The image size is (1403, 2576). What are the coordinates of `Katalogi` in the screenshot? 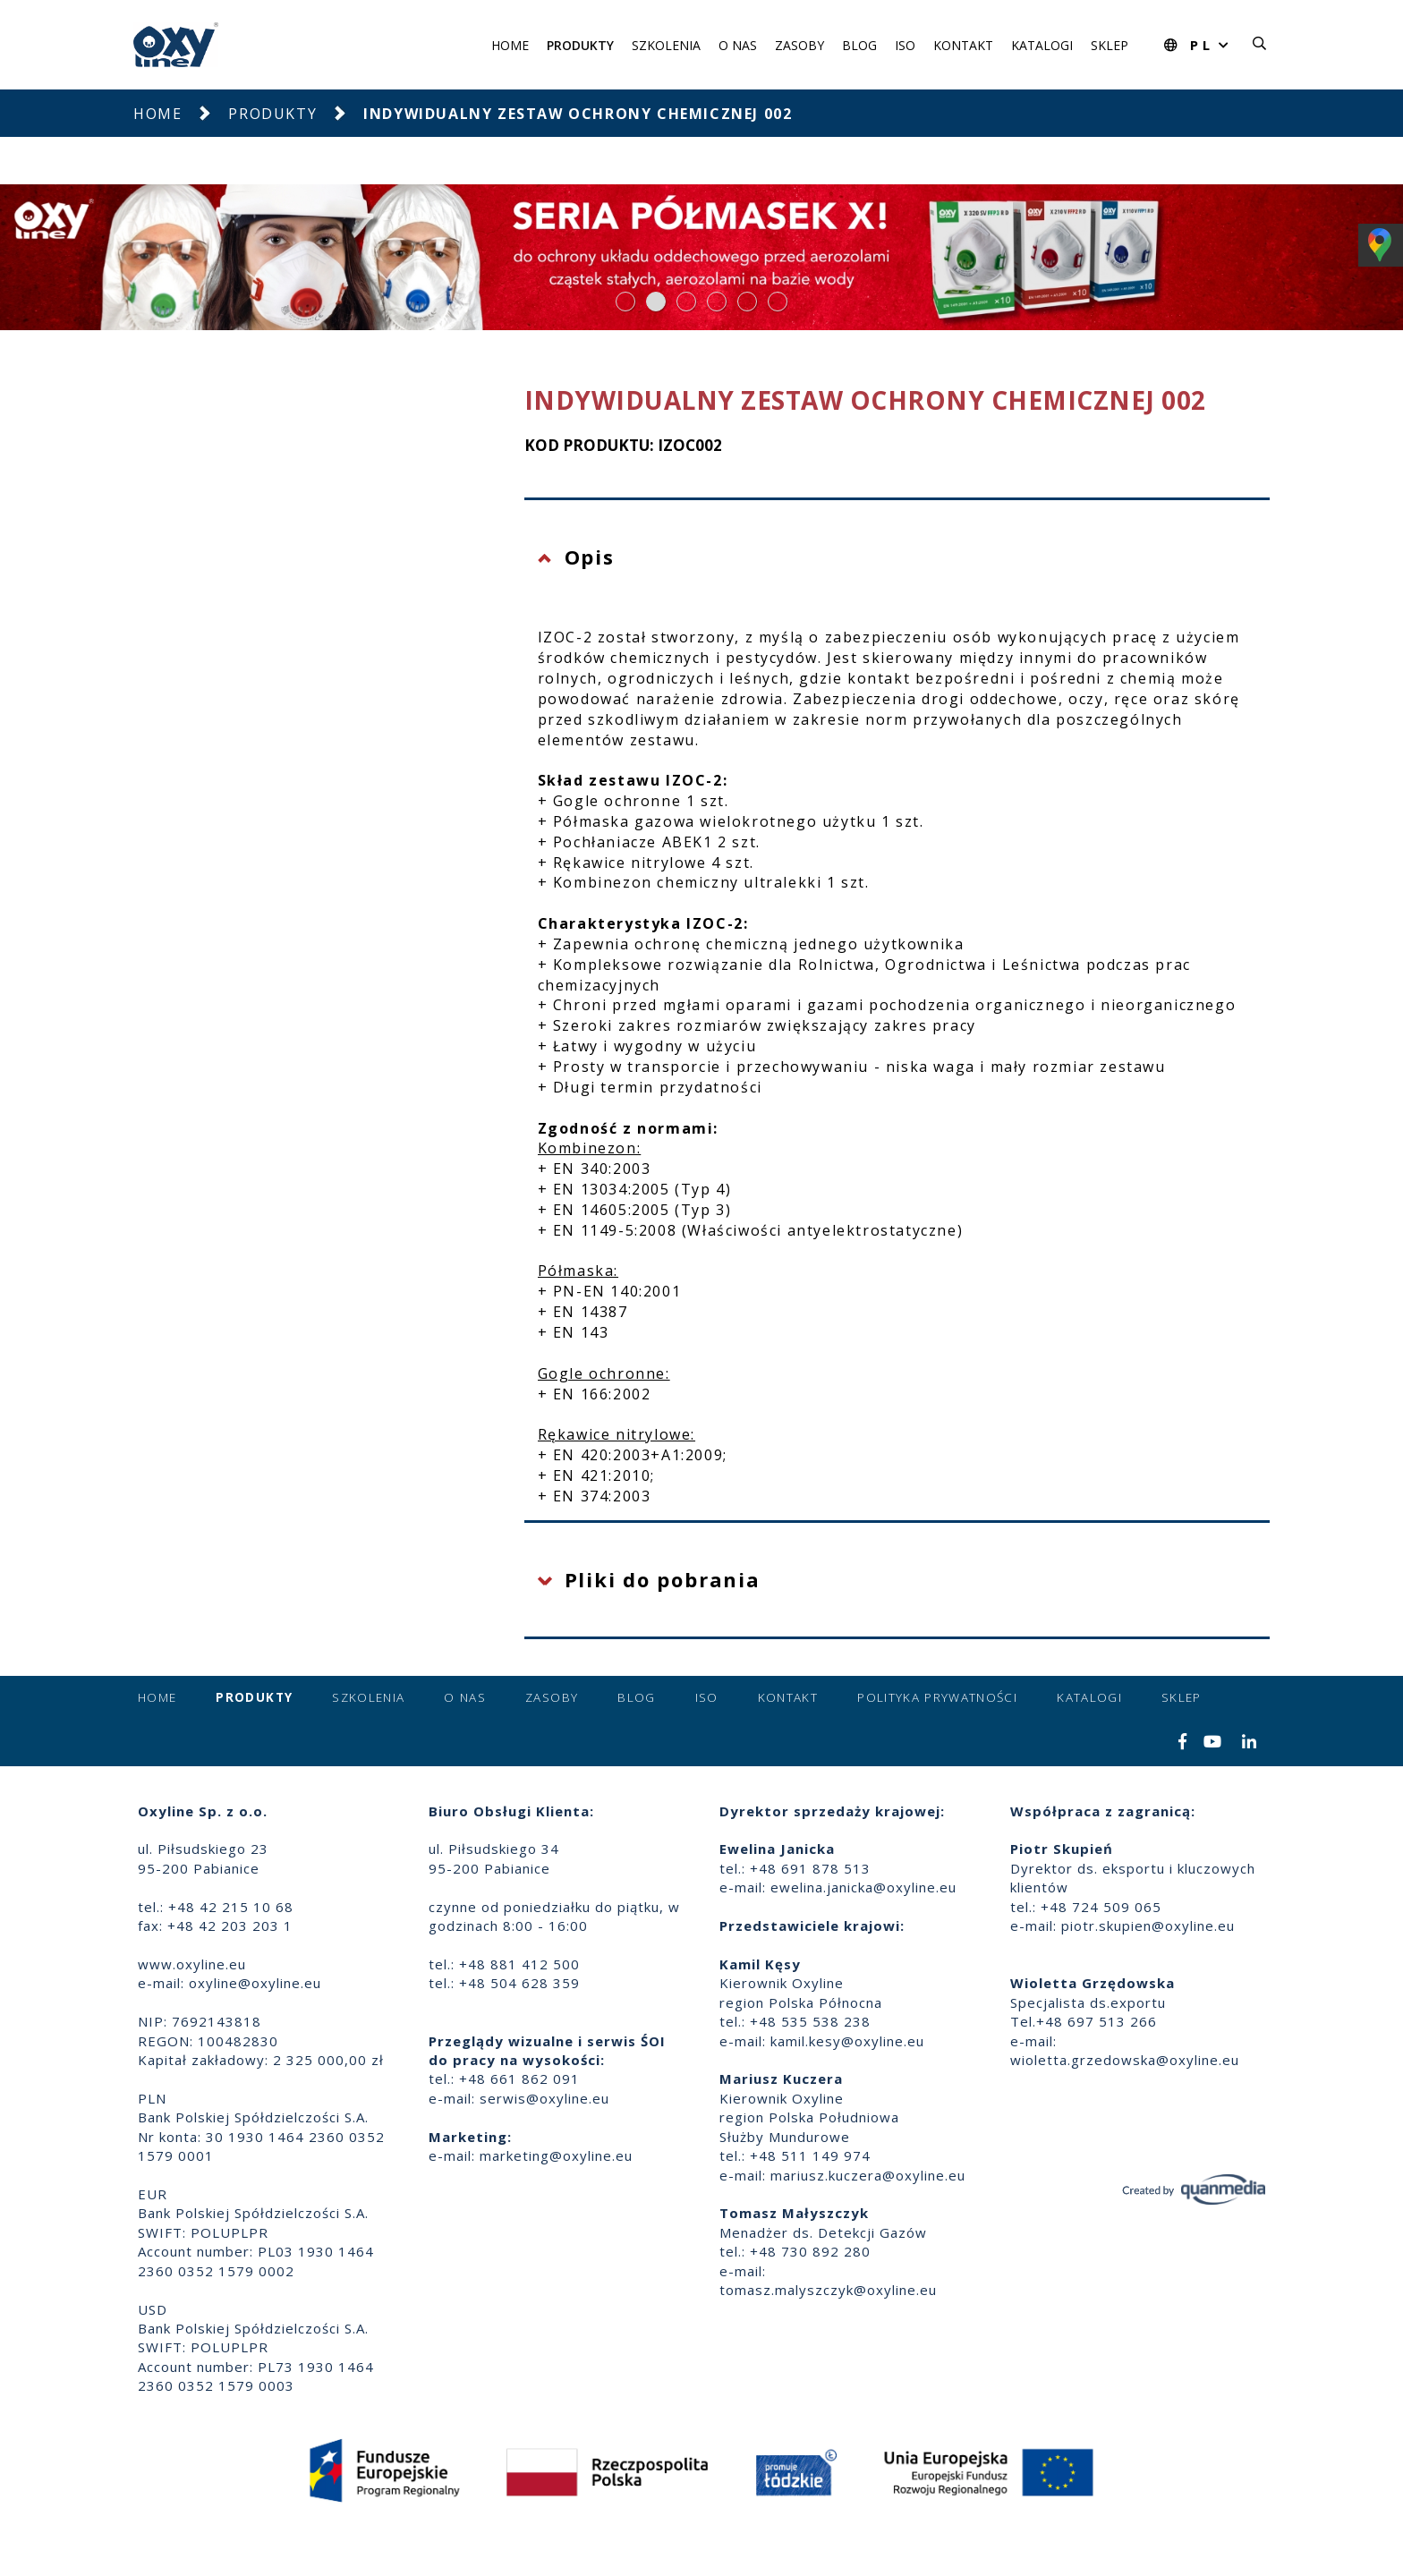 It's located at (1042, 45).